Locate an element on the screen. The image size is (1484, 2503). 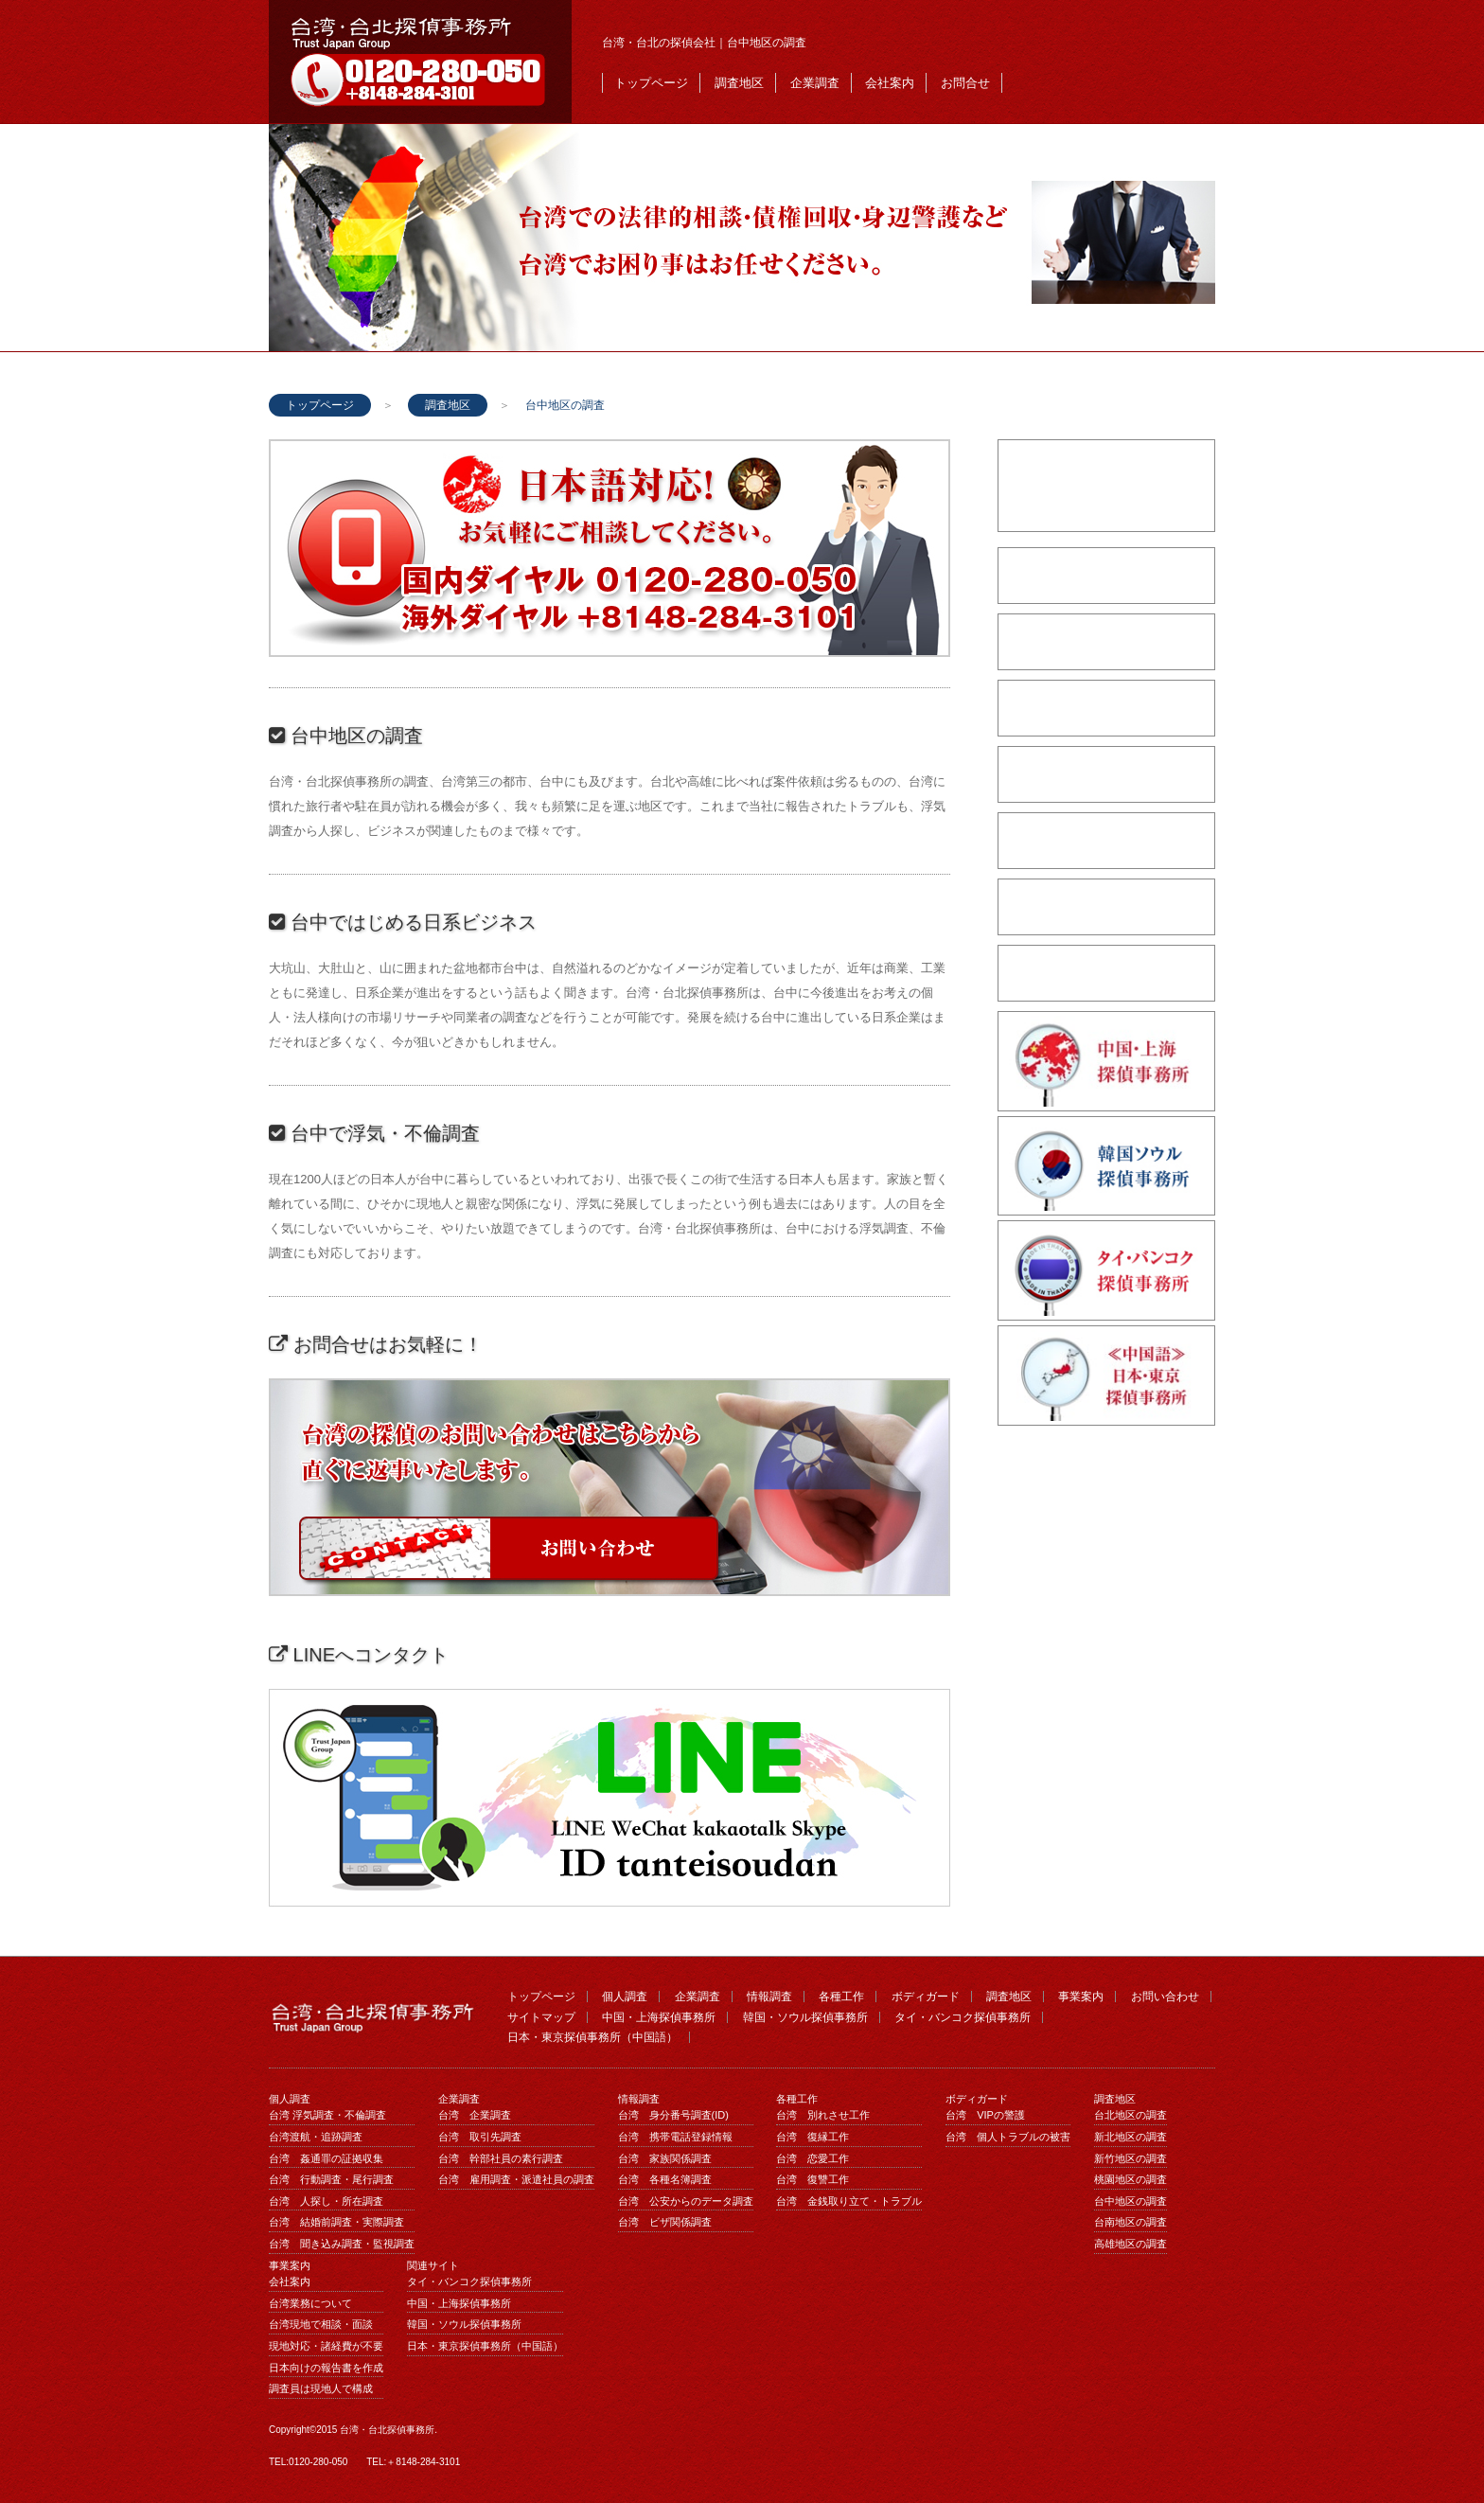
台湾 恋愛工作 is located at coordinates (812, 2158).